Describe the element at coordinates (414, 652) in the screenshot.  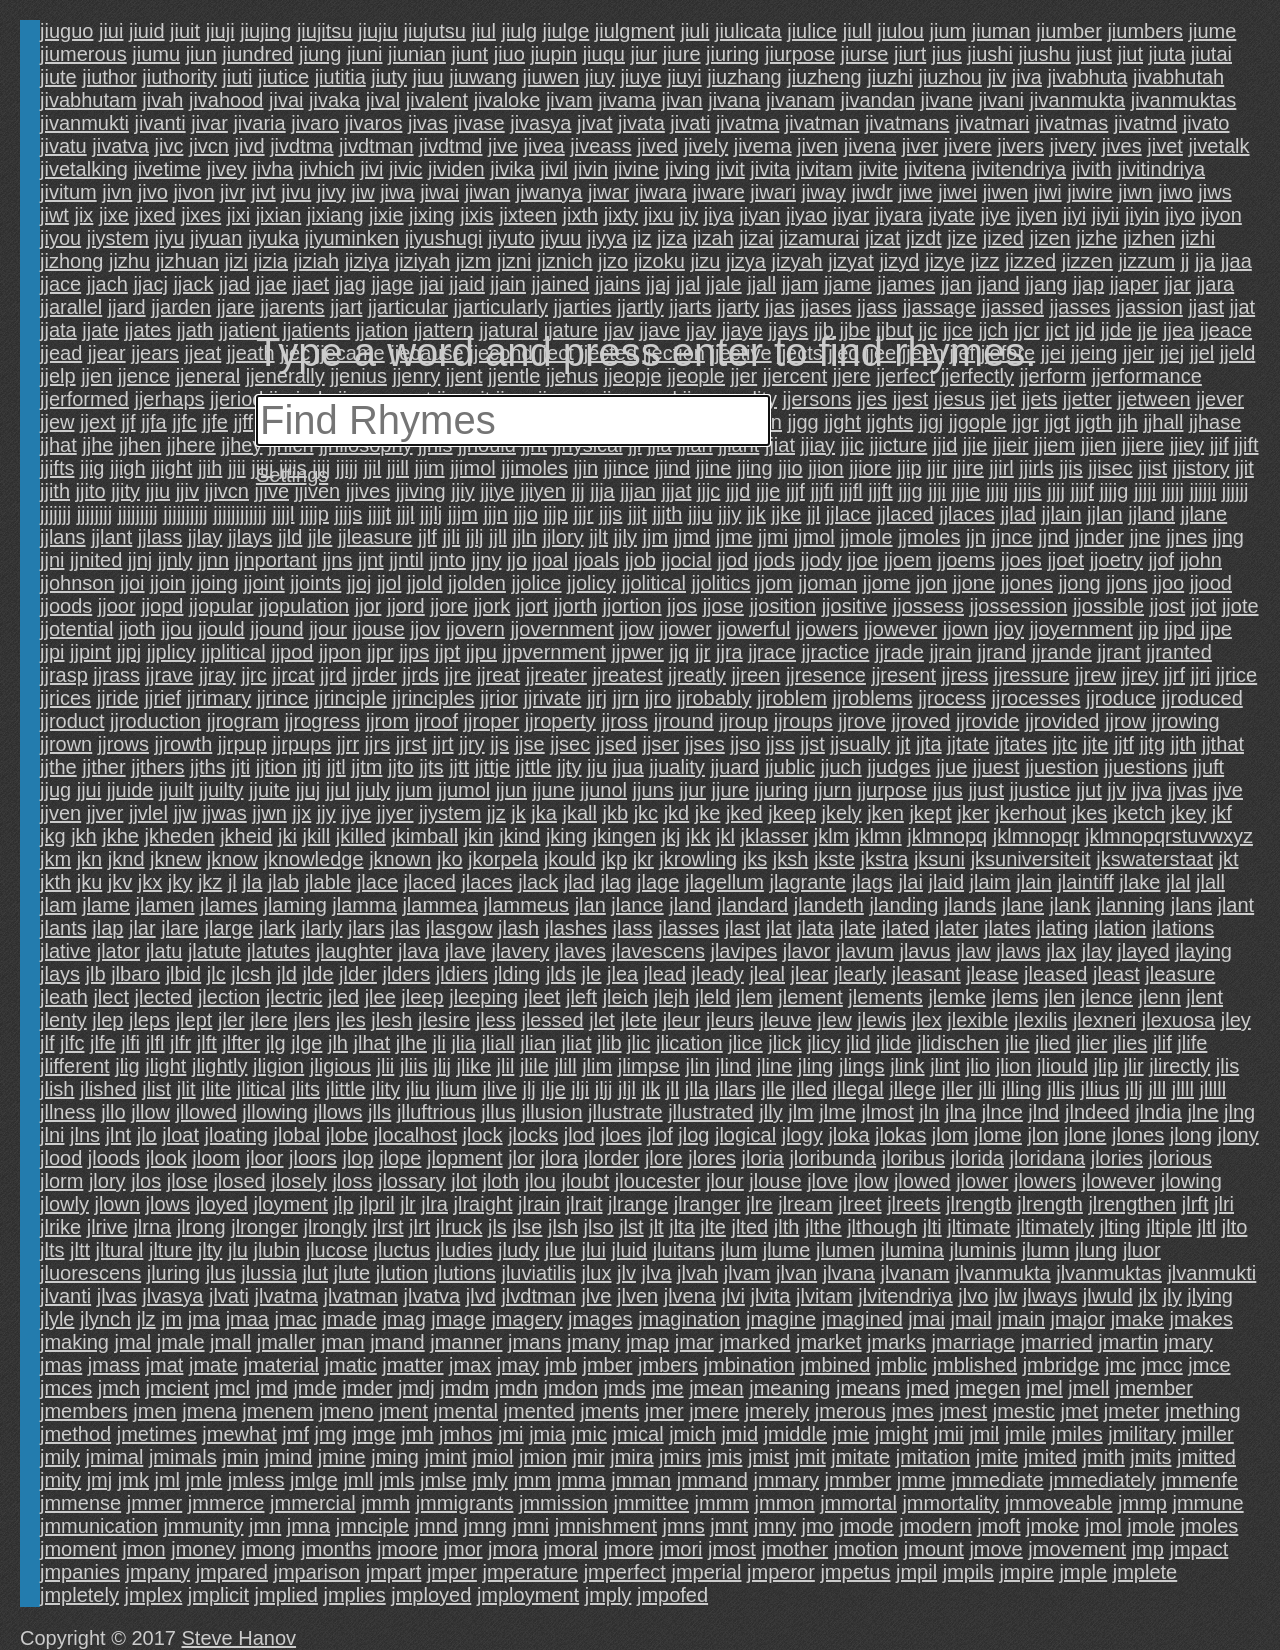
I see `jjps` at that location.